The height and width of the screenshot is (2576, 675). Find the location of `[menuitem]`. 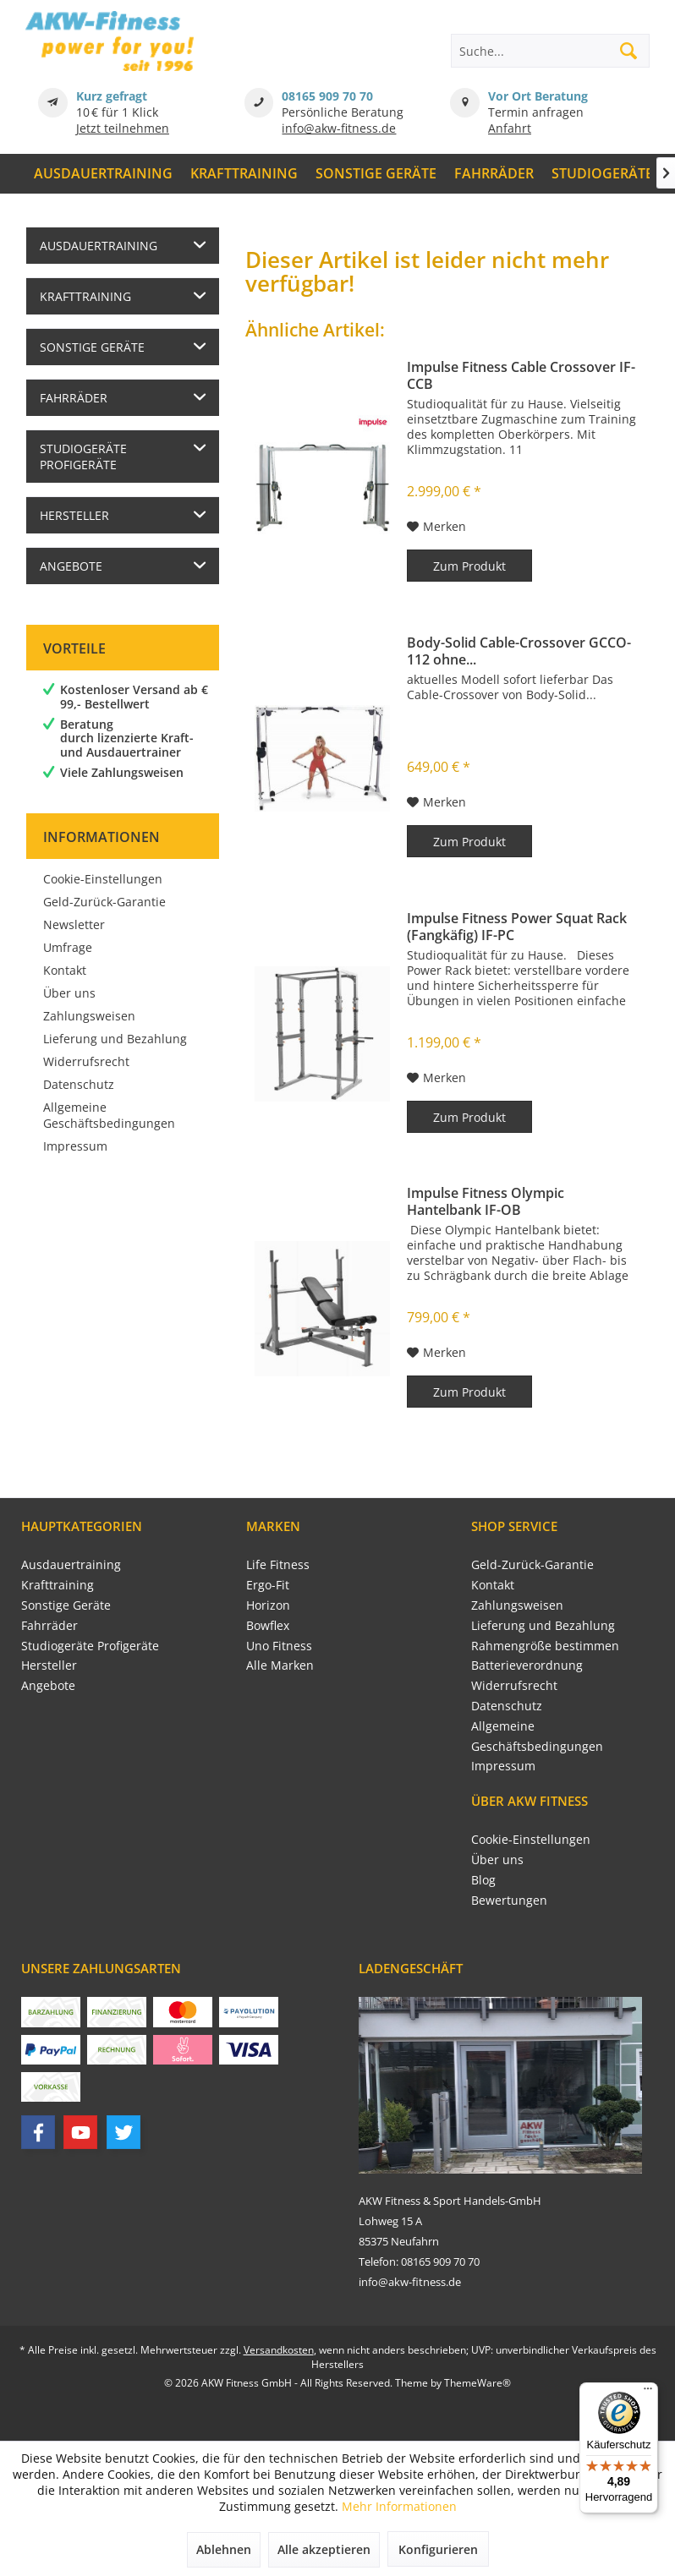

[menuitem] is located at coordinates (103, 174).